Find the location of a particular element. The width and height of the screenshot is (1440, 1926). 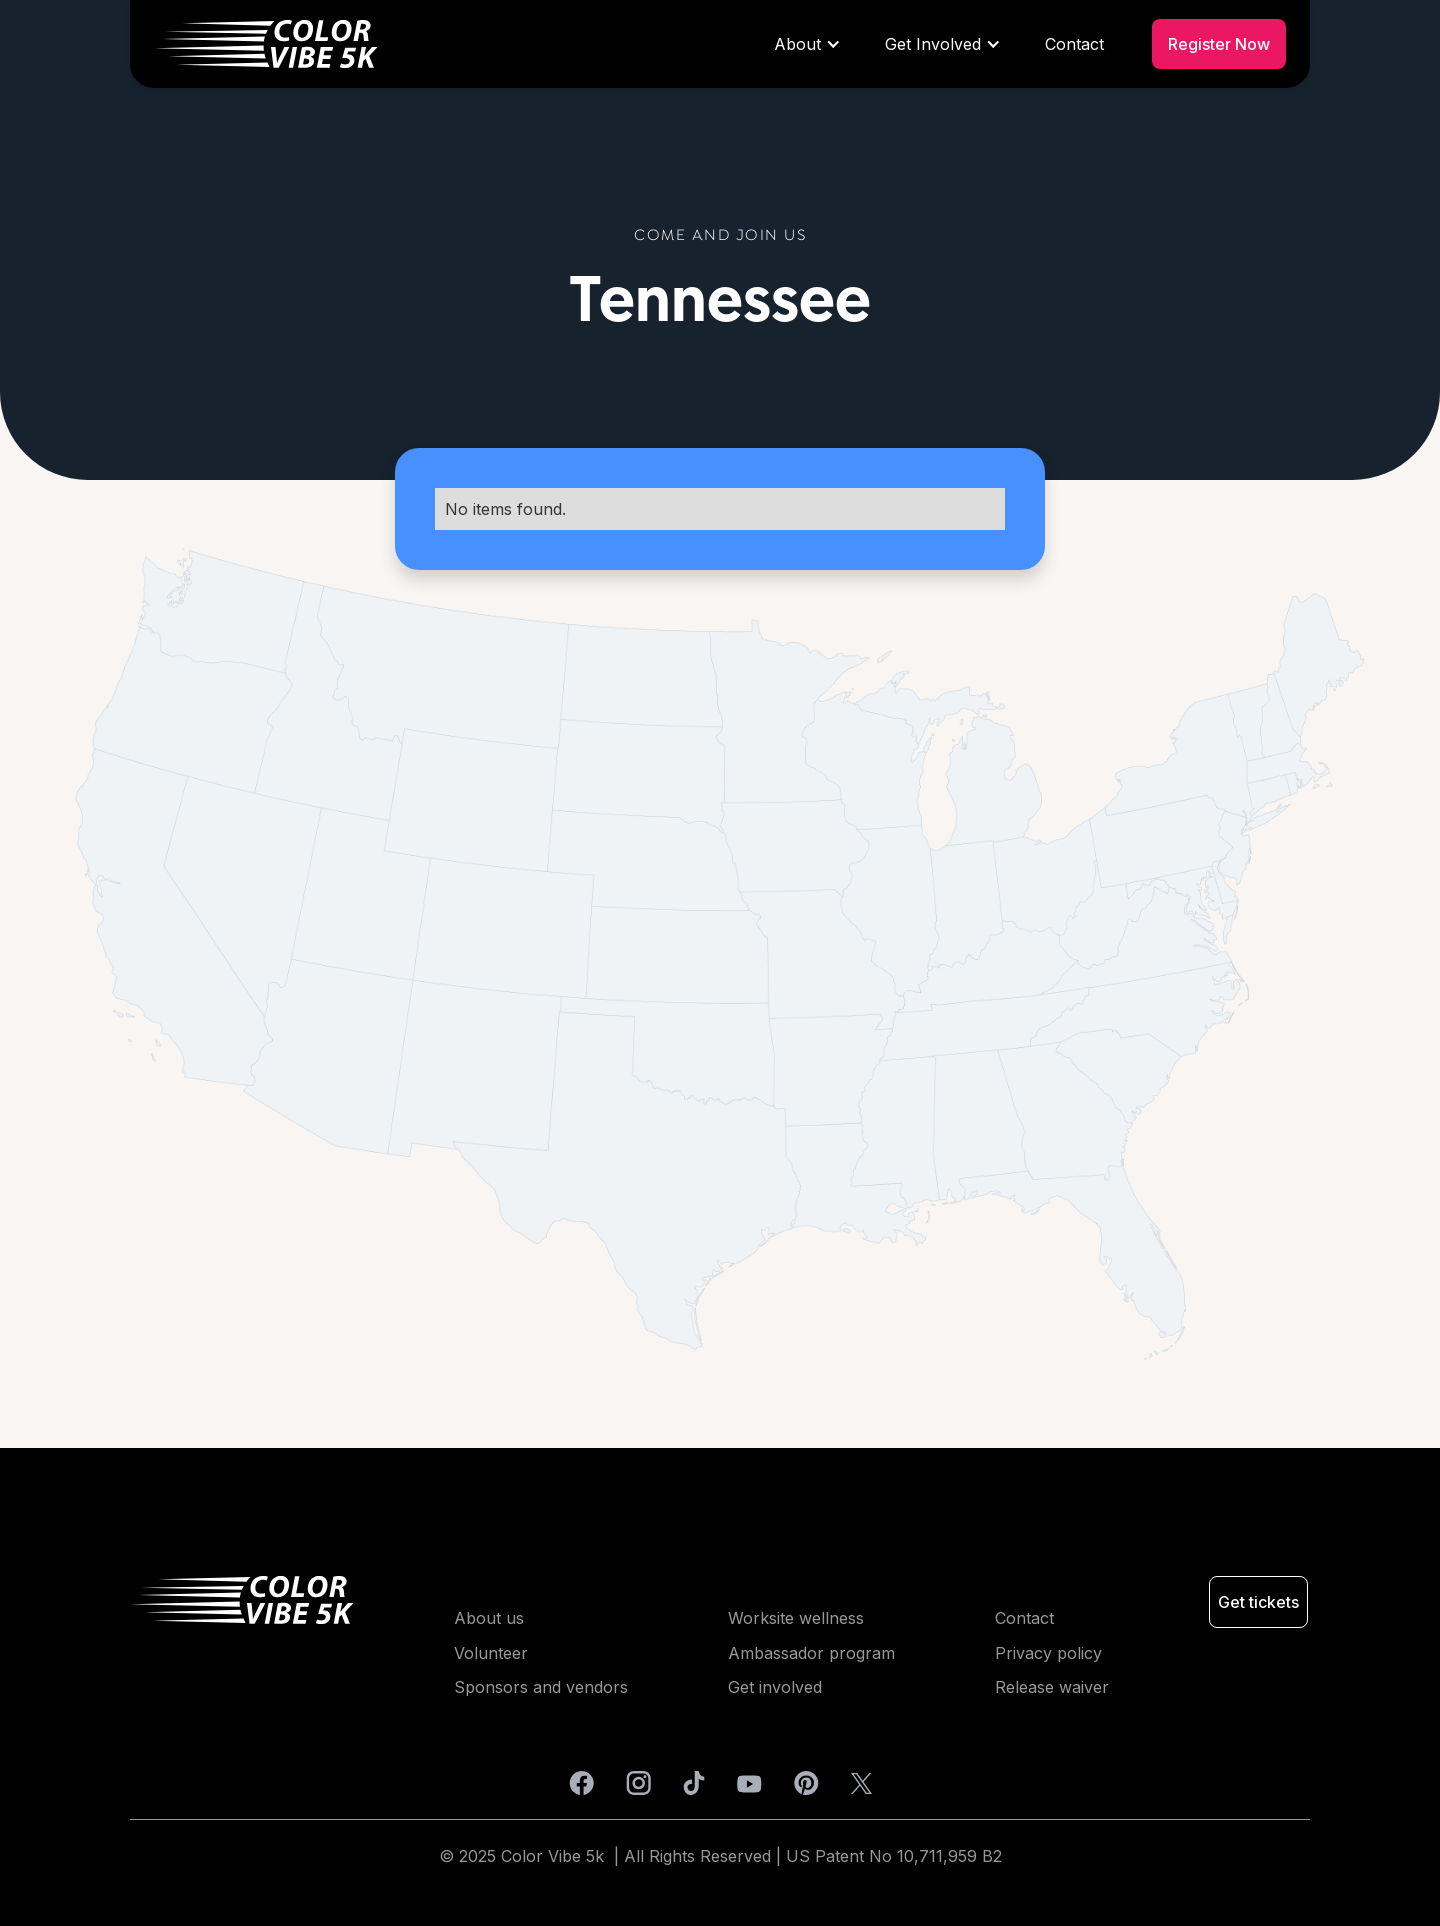

Register Now is located at coordinates (1219, 44).